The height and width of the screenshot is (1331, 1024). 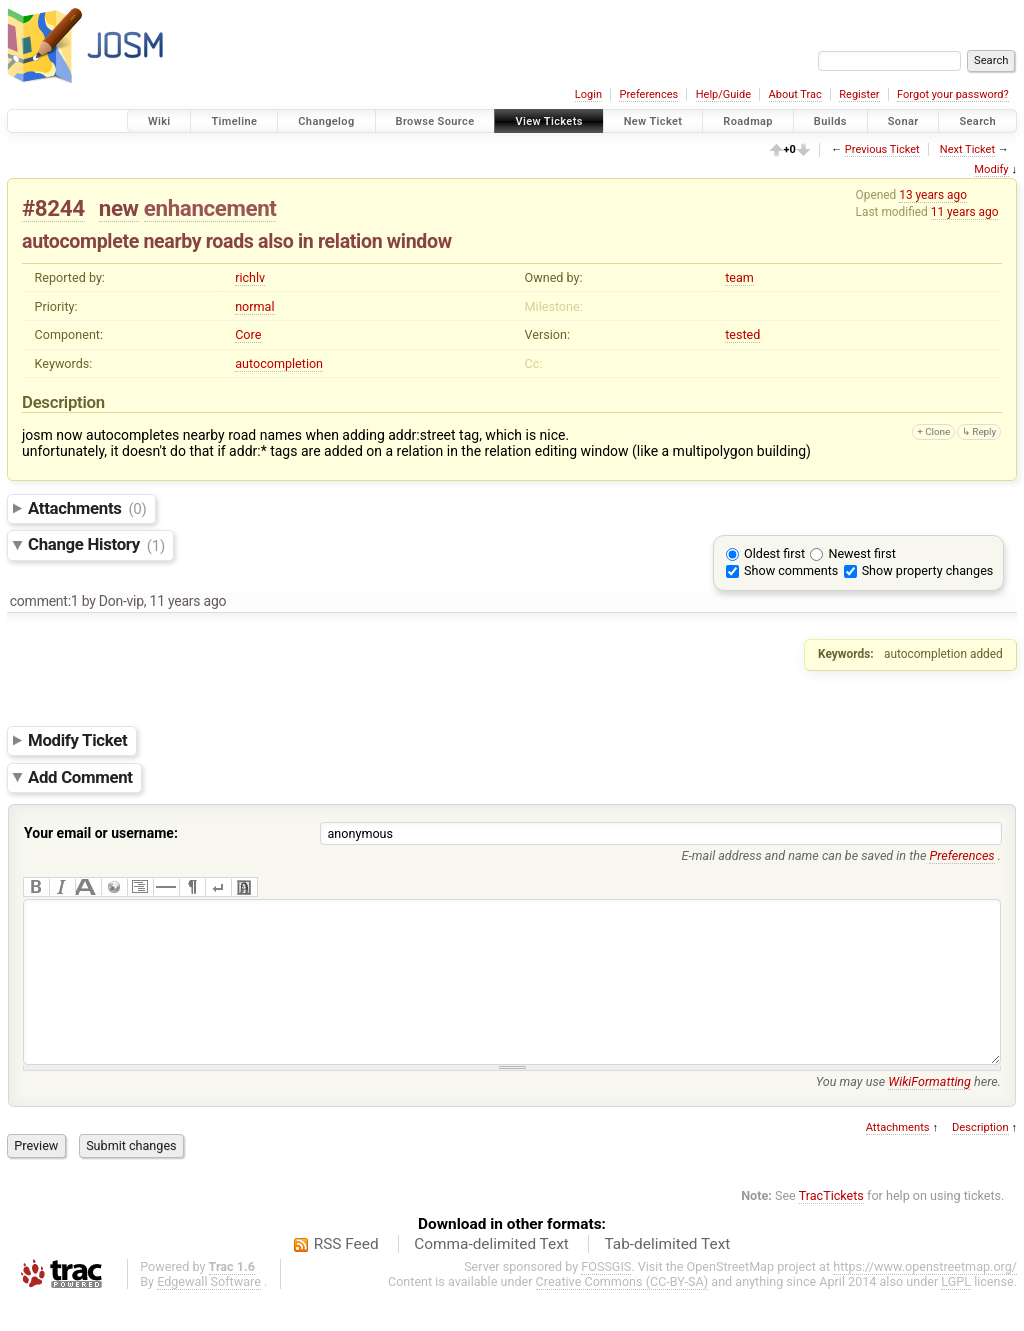 I want to click on Modify Ticket, so click(x=77, y=740).